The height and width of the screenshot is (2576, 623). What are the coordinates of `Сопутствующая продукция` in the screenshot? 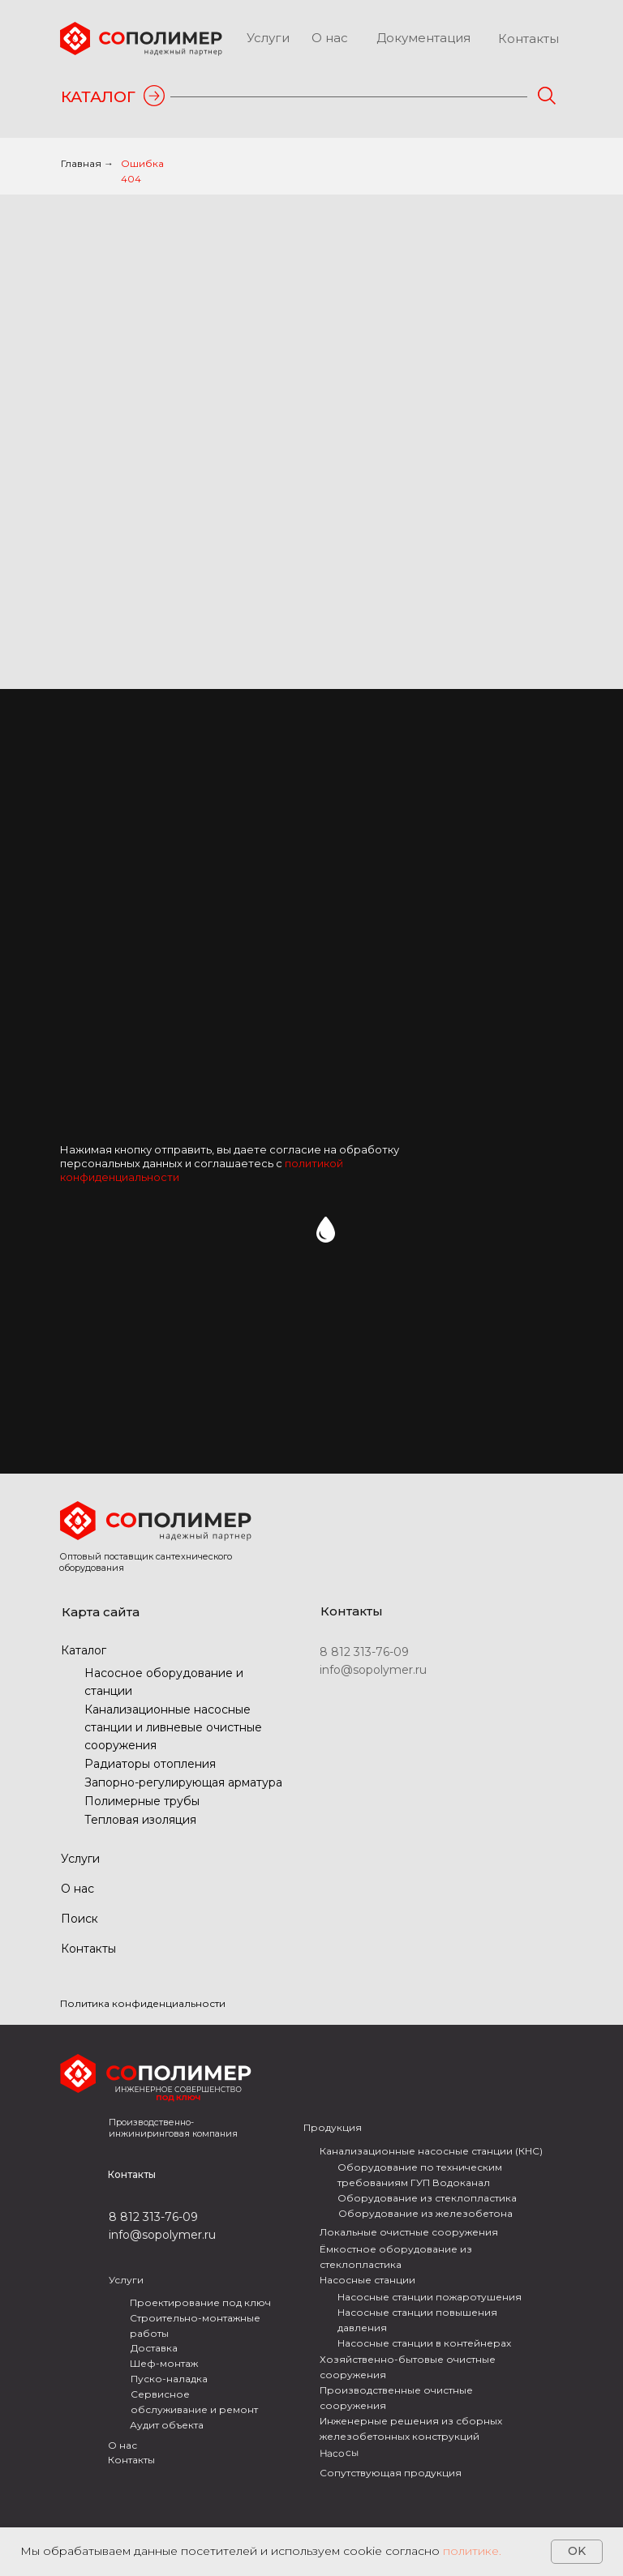 It's located at (391, 2473).